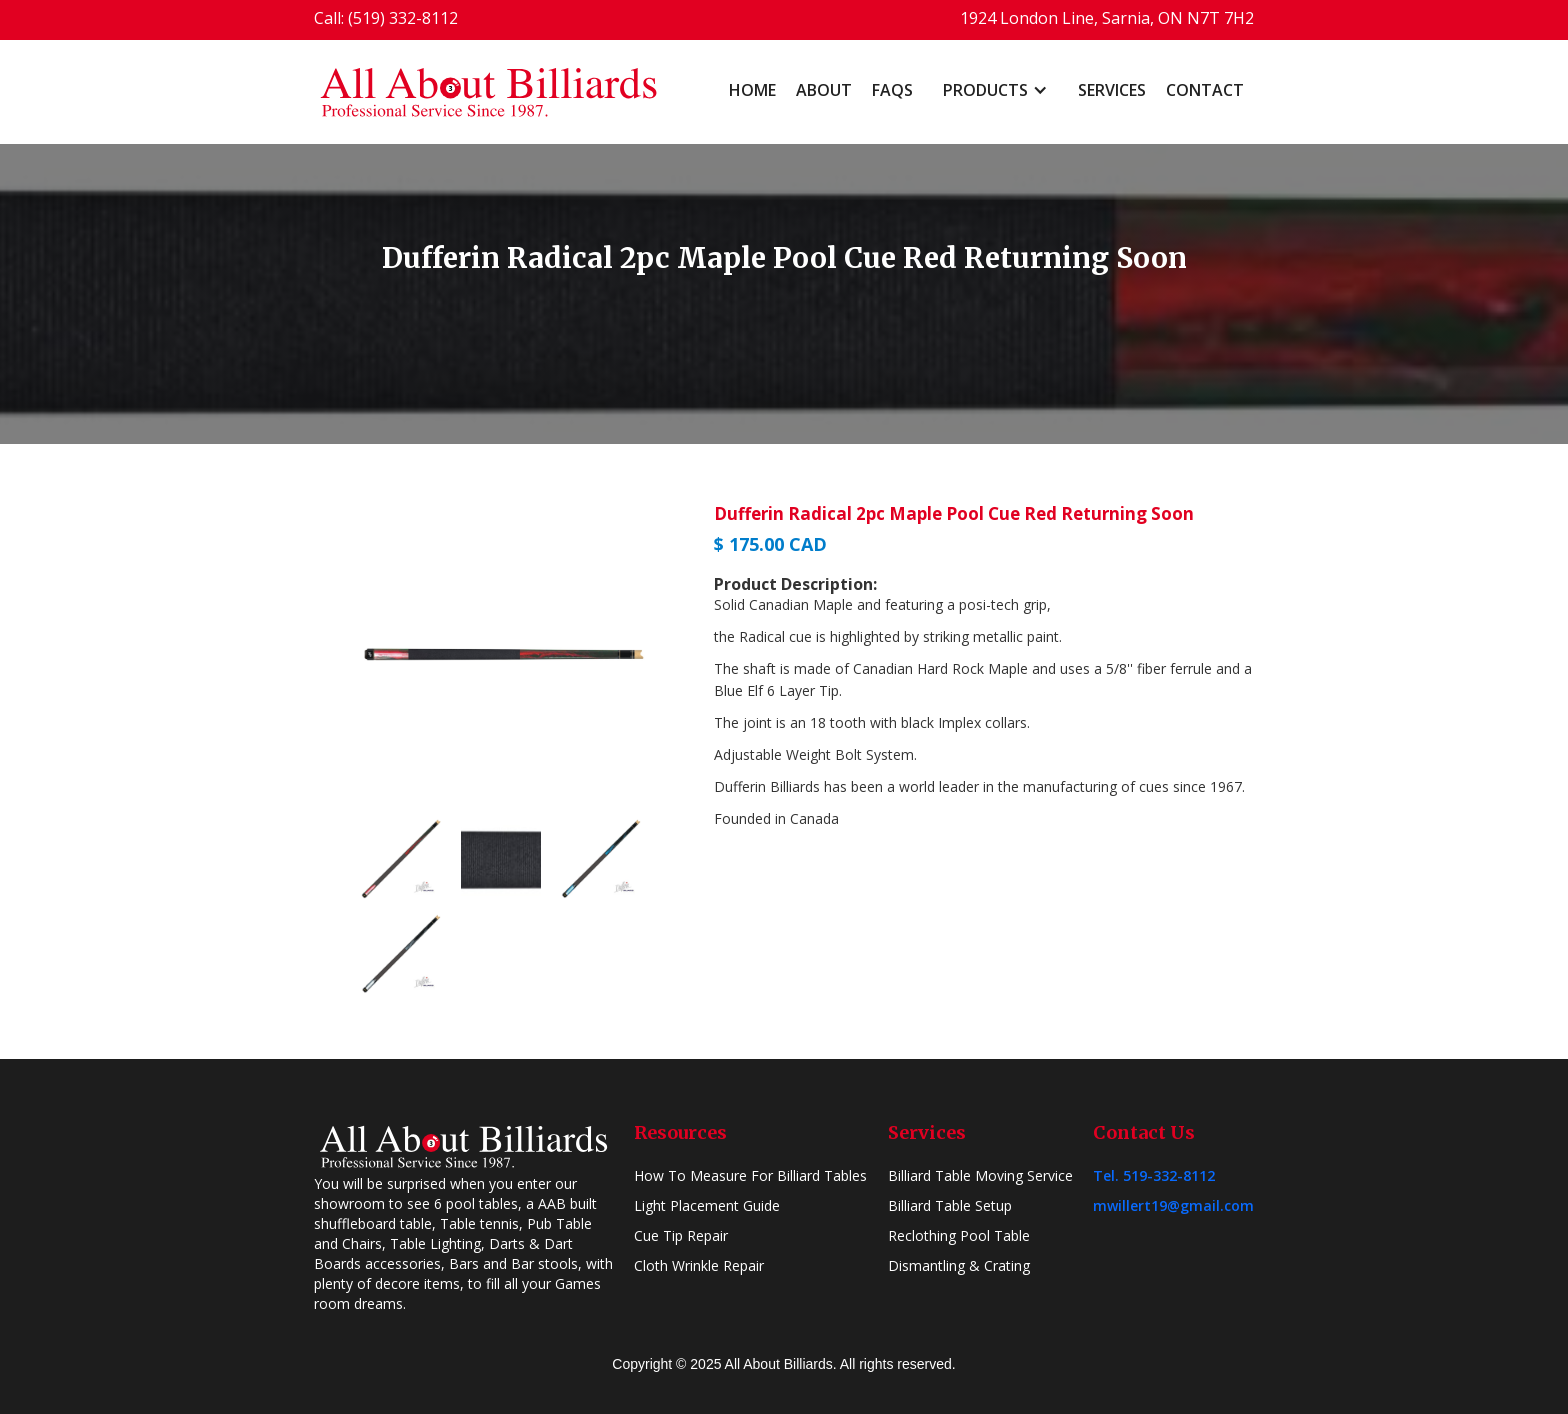  What do you see at coordinates (950, 1205) in the screenshot?
I see `Billiard Table Setup` at bounding box center [950, 1205].